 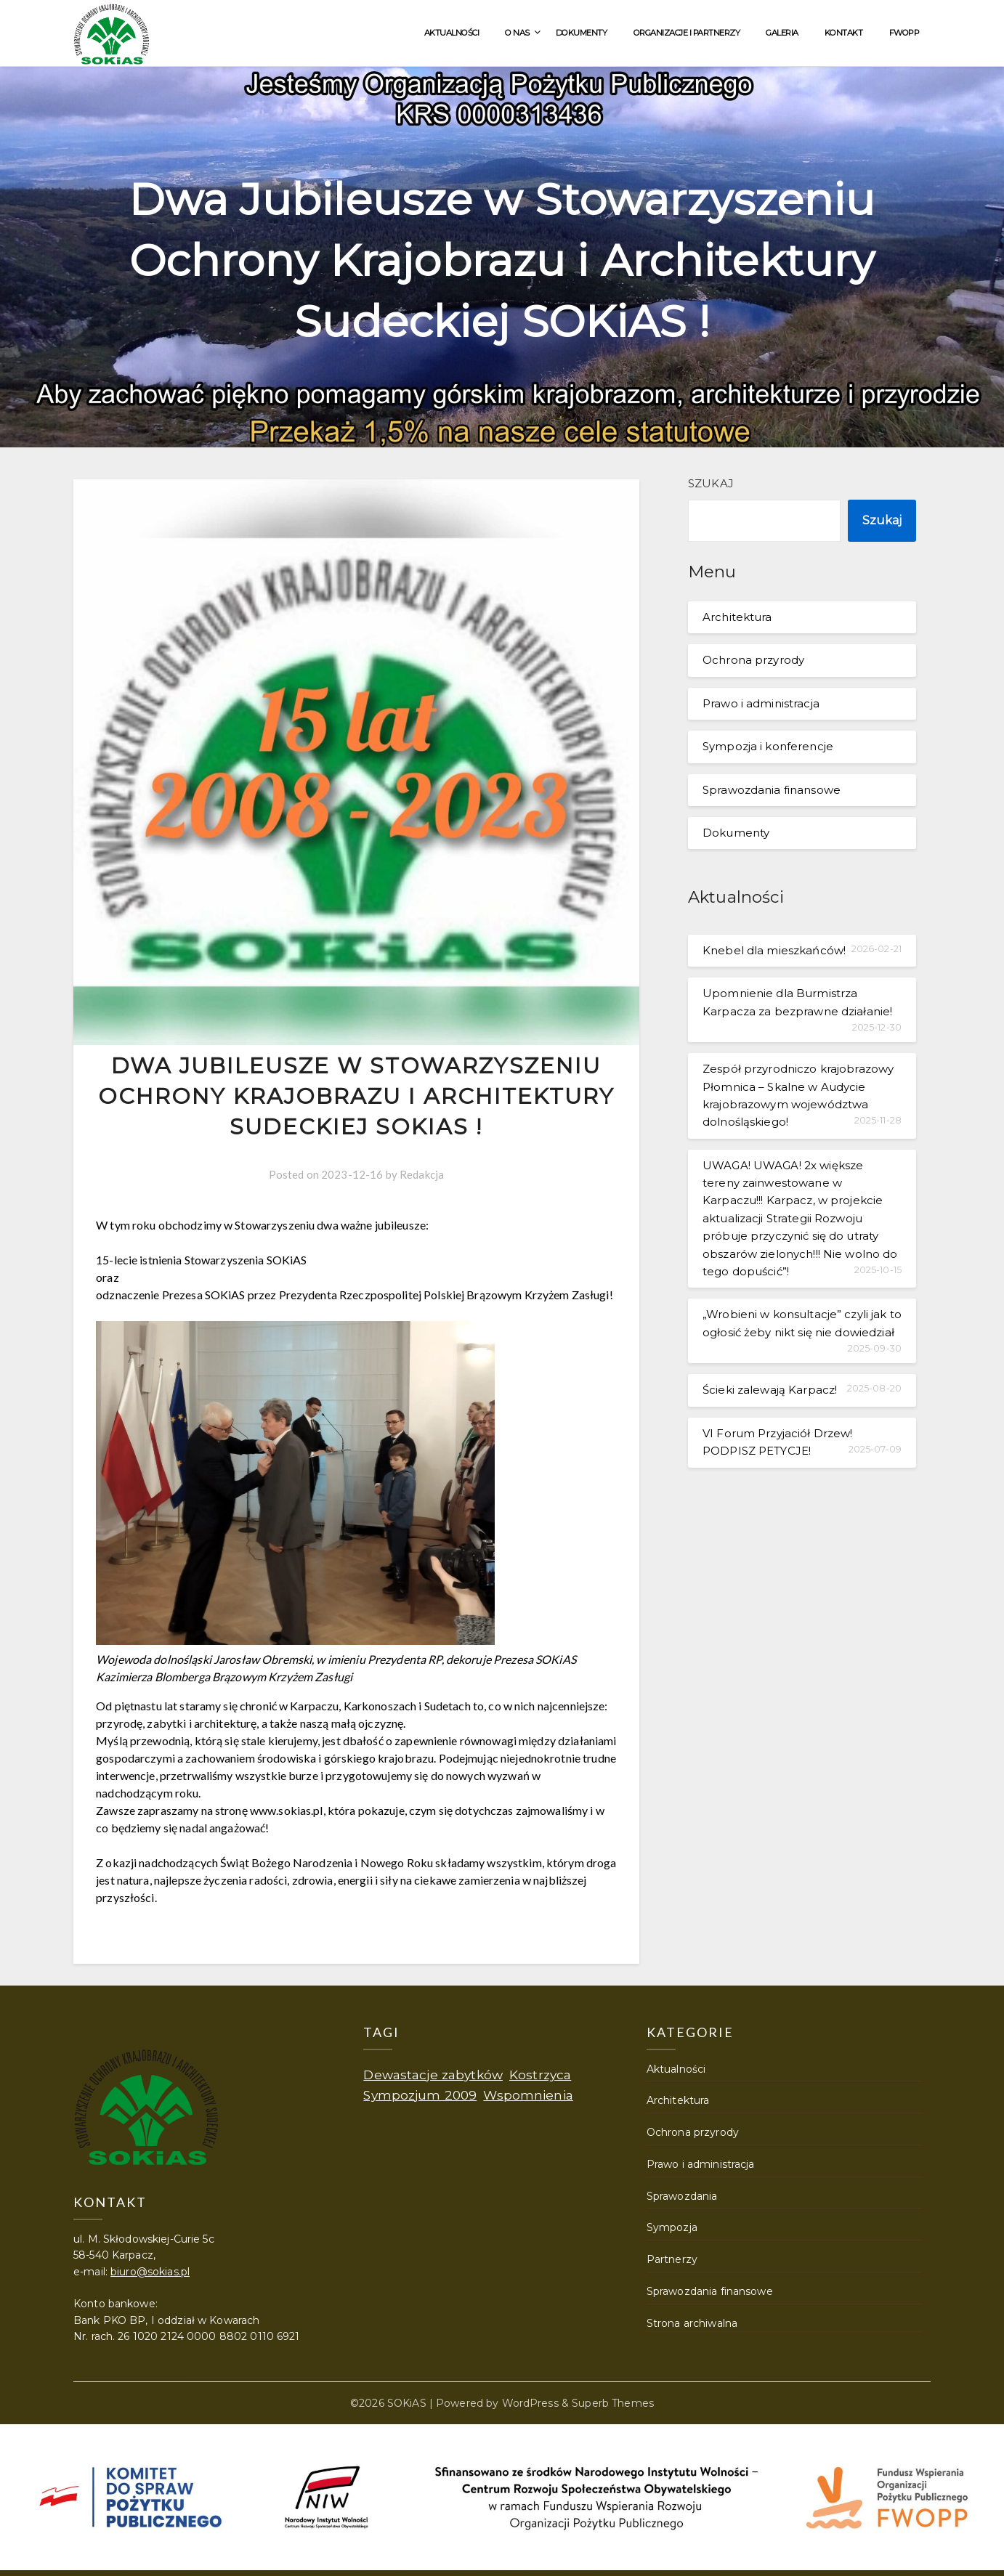 I want to click on biuro@sokias.pl, so click(x=150, y=2271).